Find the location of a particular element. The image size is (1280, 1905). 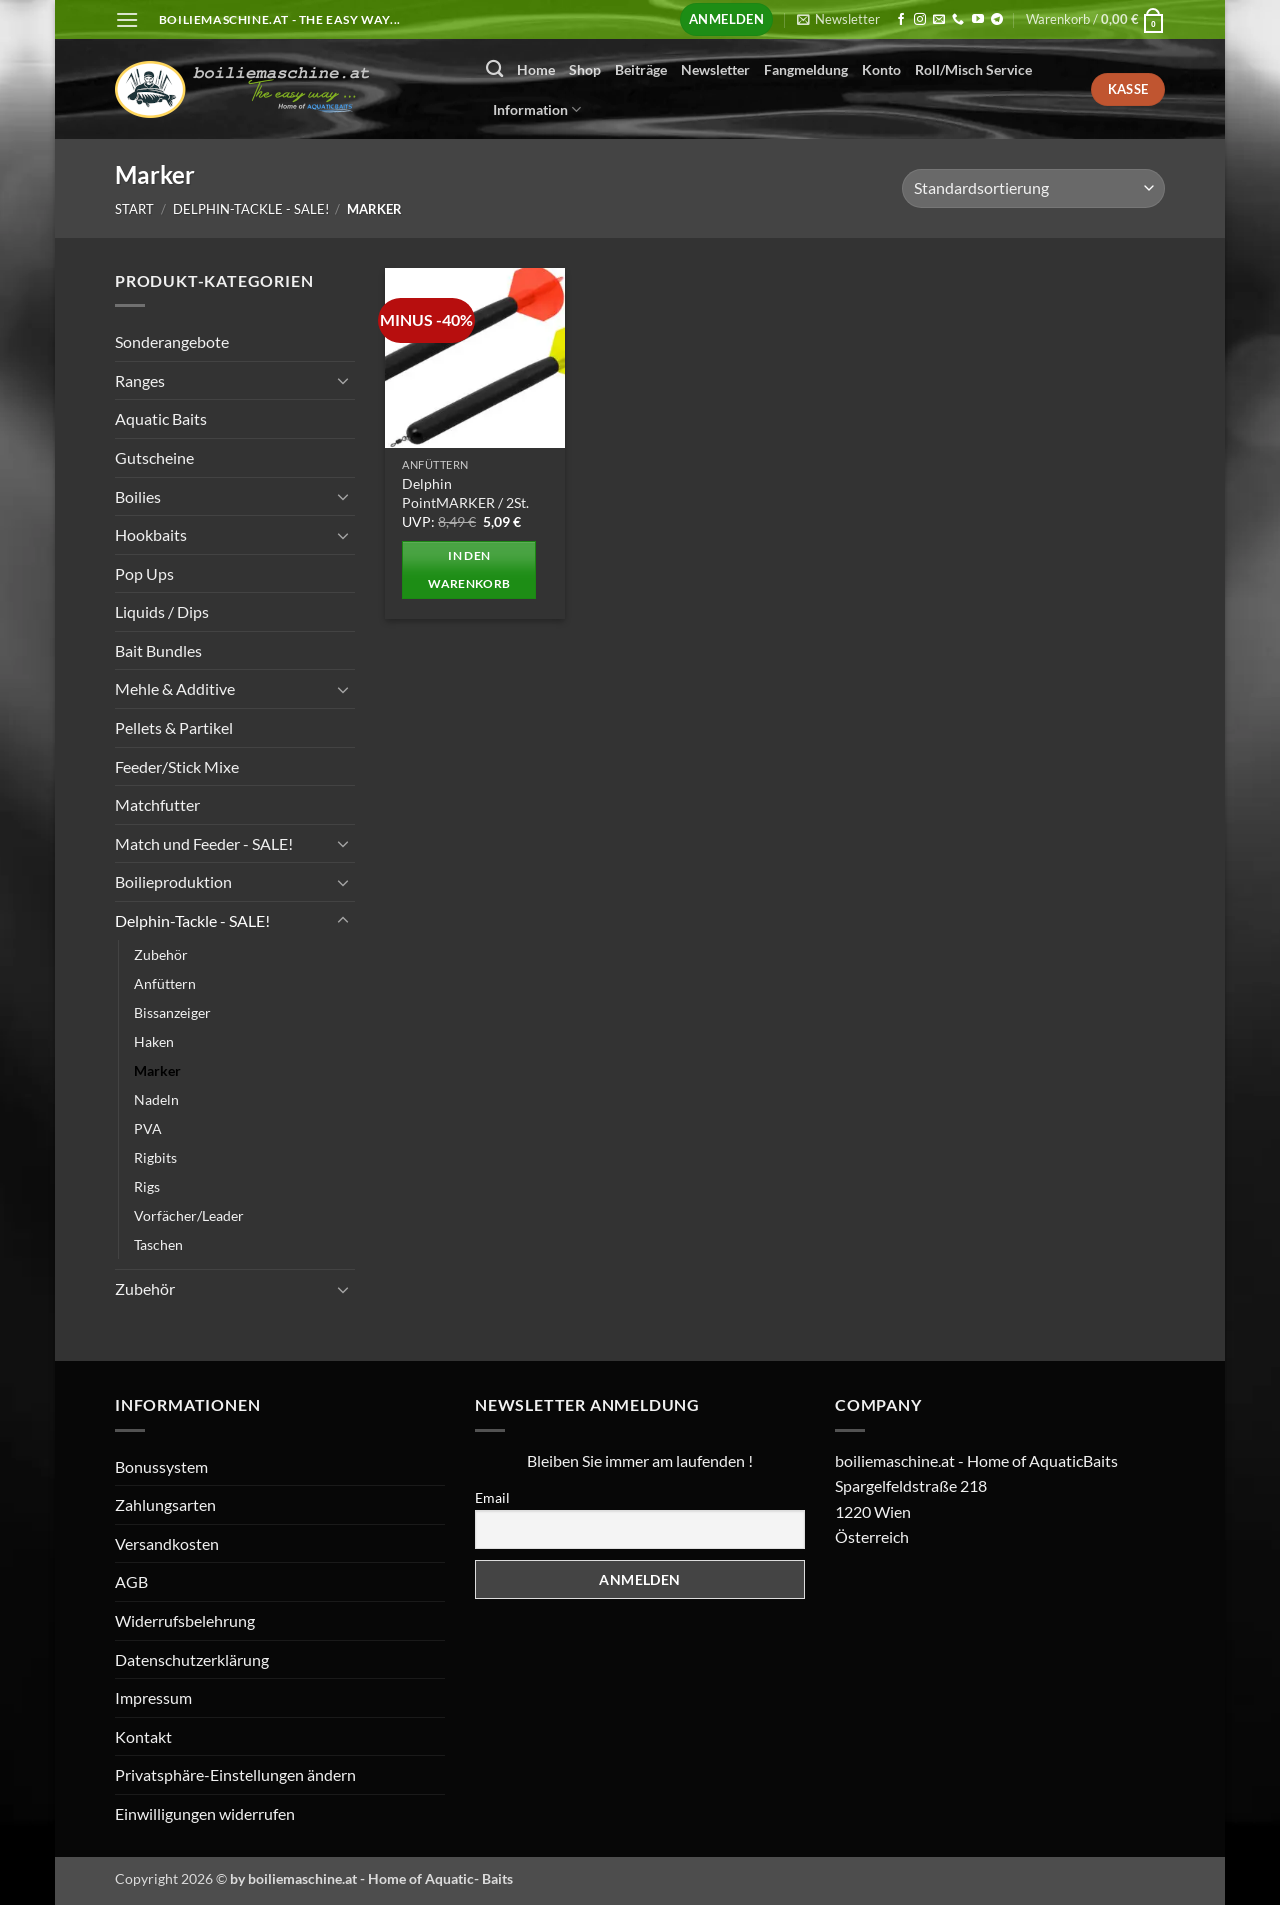

Rigbits is located at coordinates (155, 1157).